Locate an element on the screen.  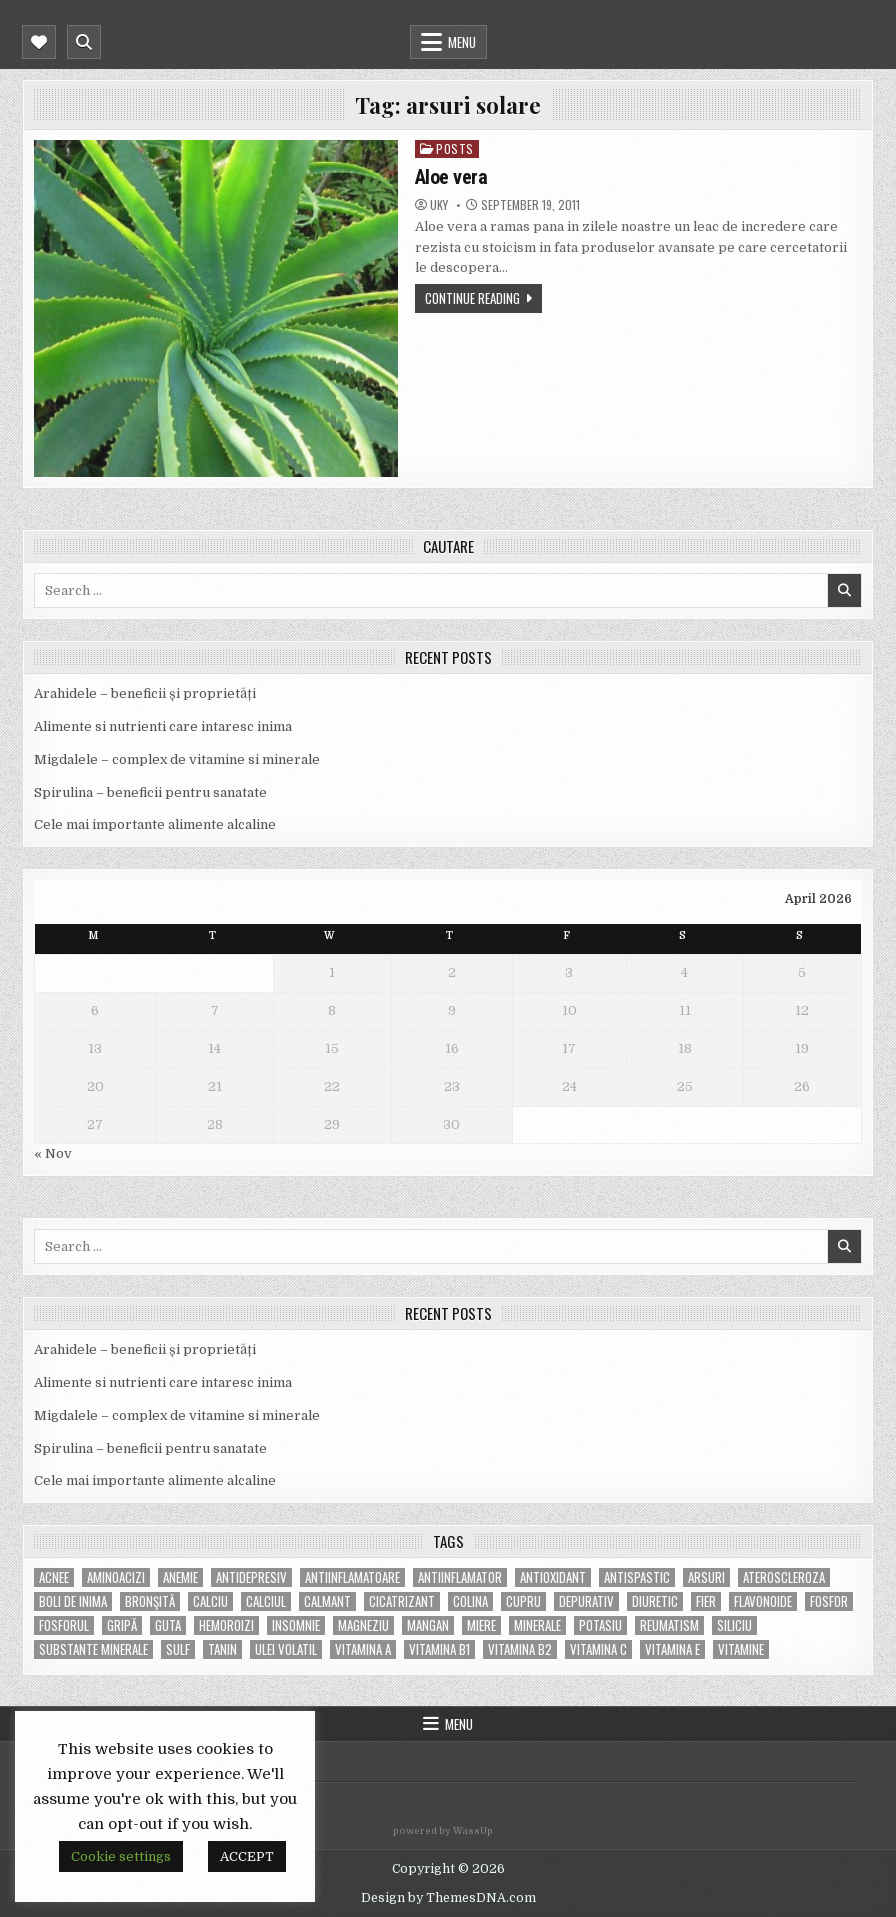
magneziu [magneziu (16 items)] is located at coordinates (363, 1625).